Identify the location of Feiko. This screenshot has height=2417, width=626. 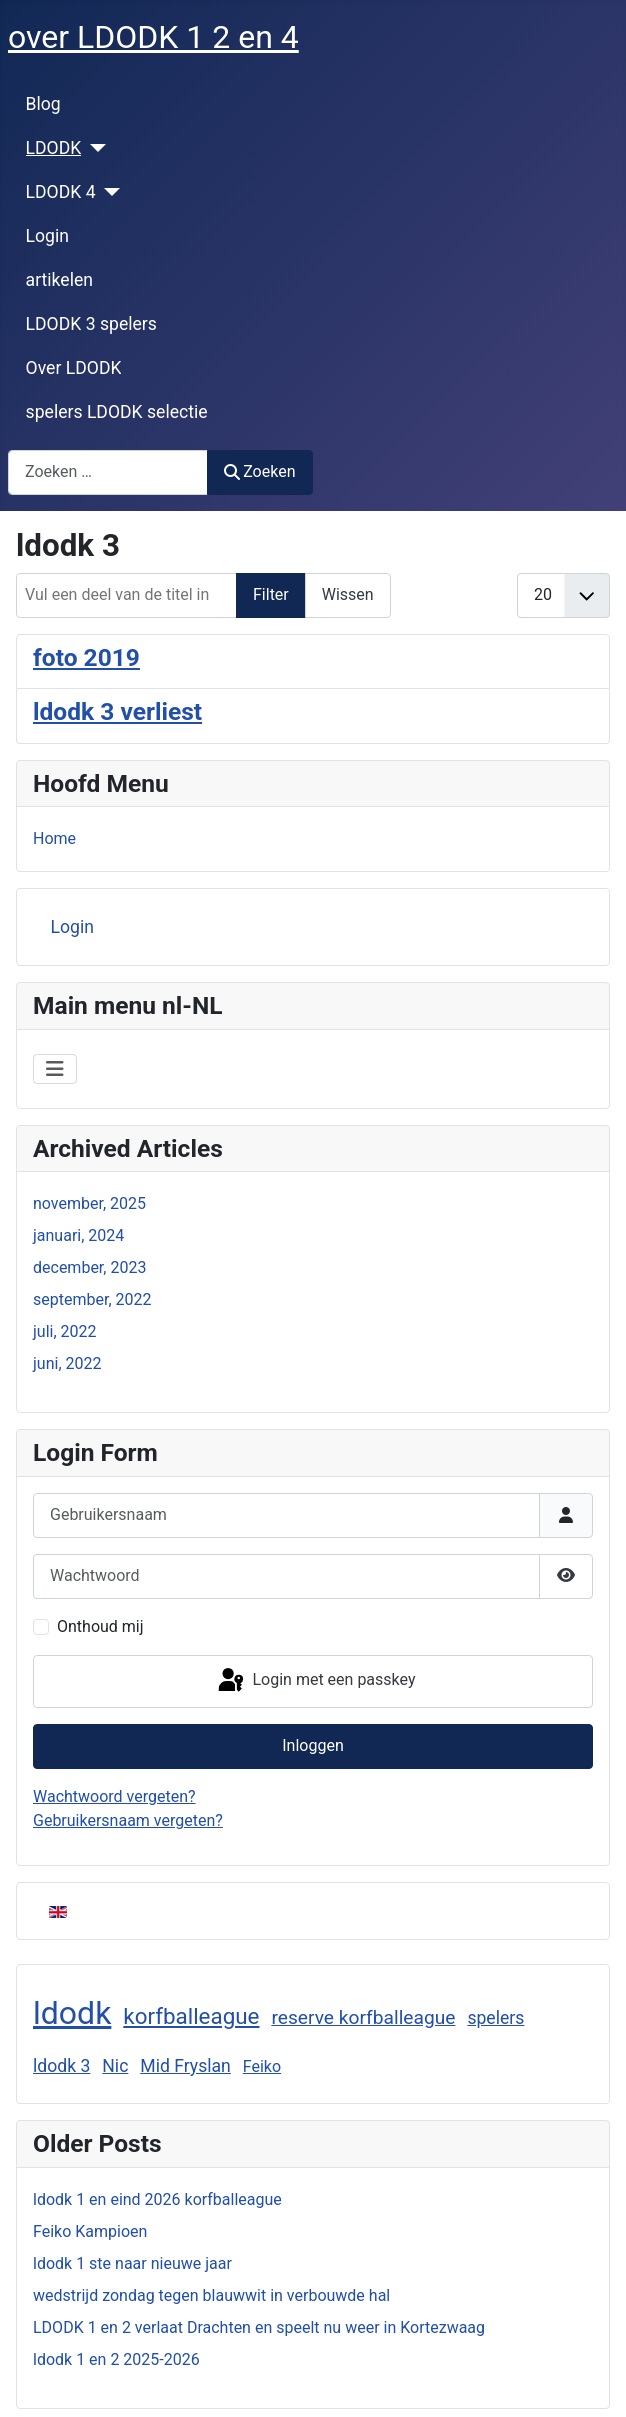
(262, 2066).